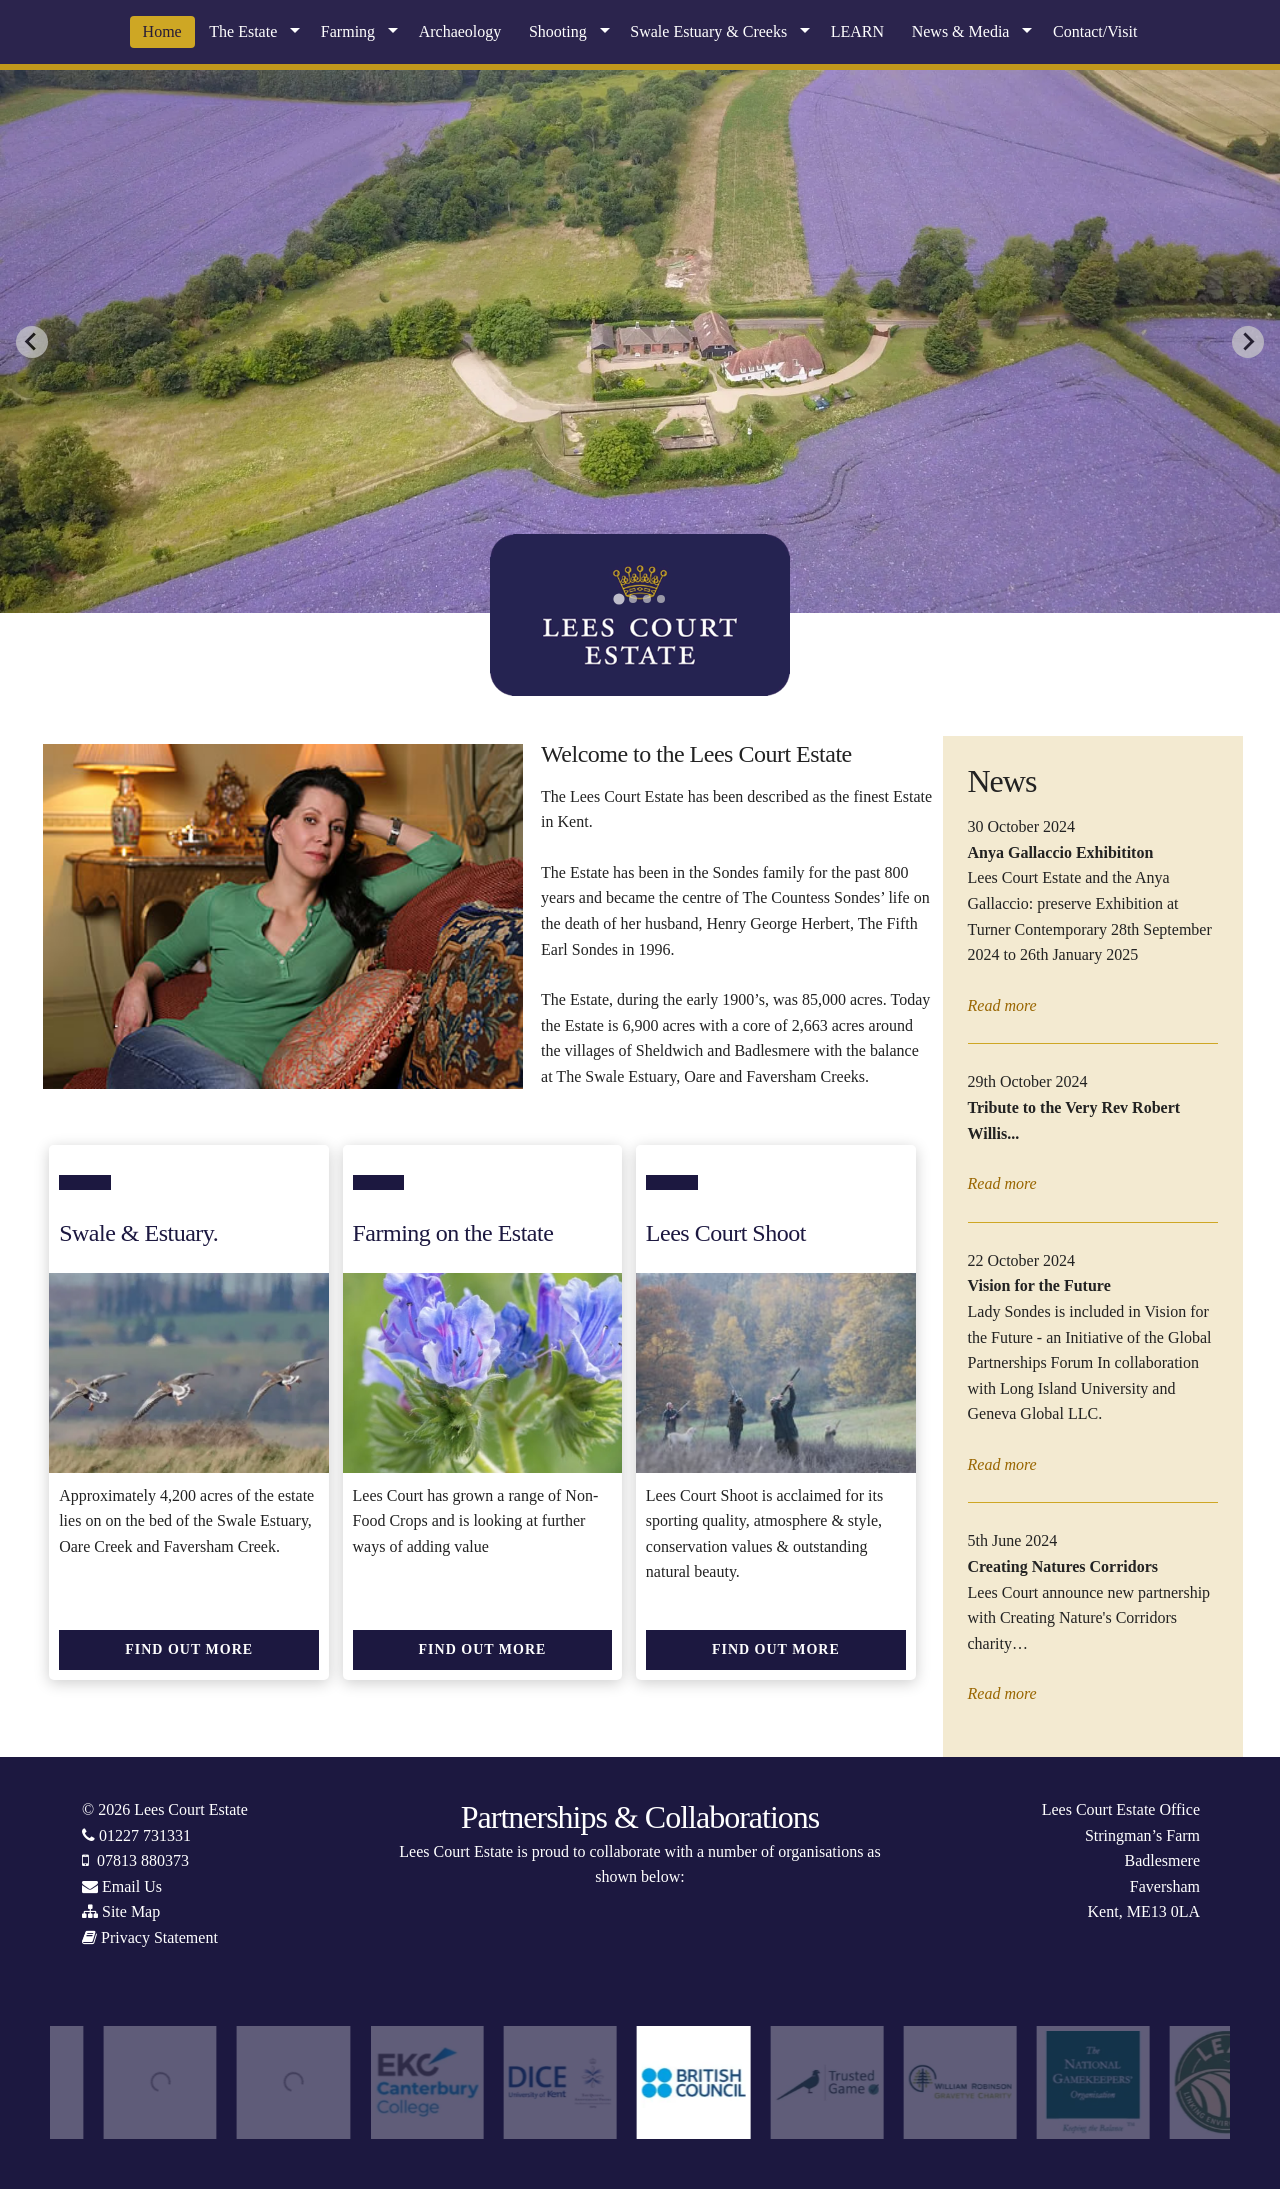 The height and width of the screenshot is (2189, 1280). What do you see at coordinates (618, 598) in the screenshot?
I see `[tab]` at bounding box center [618, 598].